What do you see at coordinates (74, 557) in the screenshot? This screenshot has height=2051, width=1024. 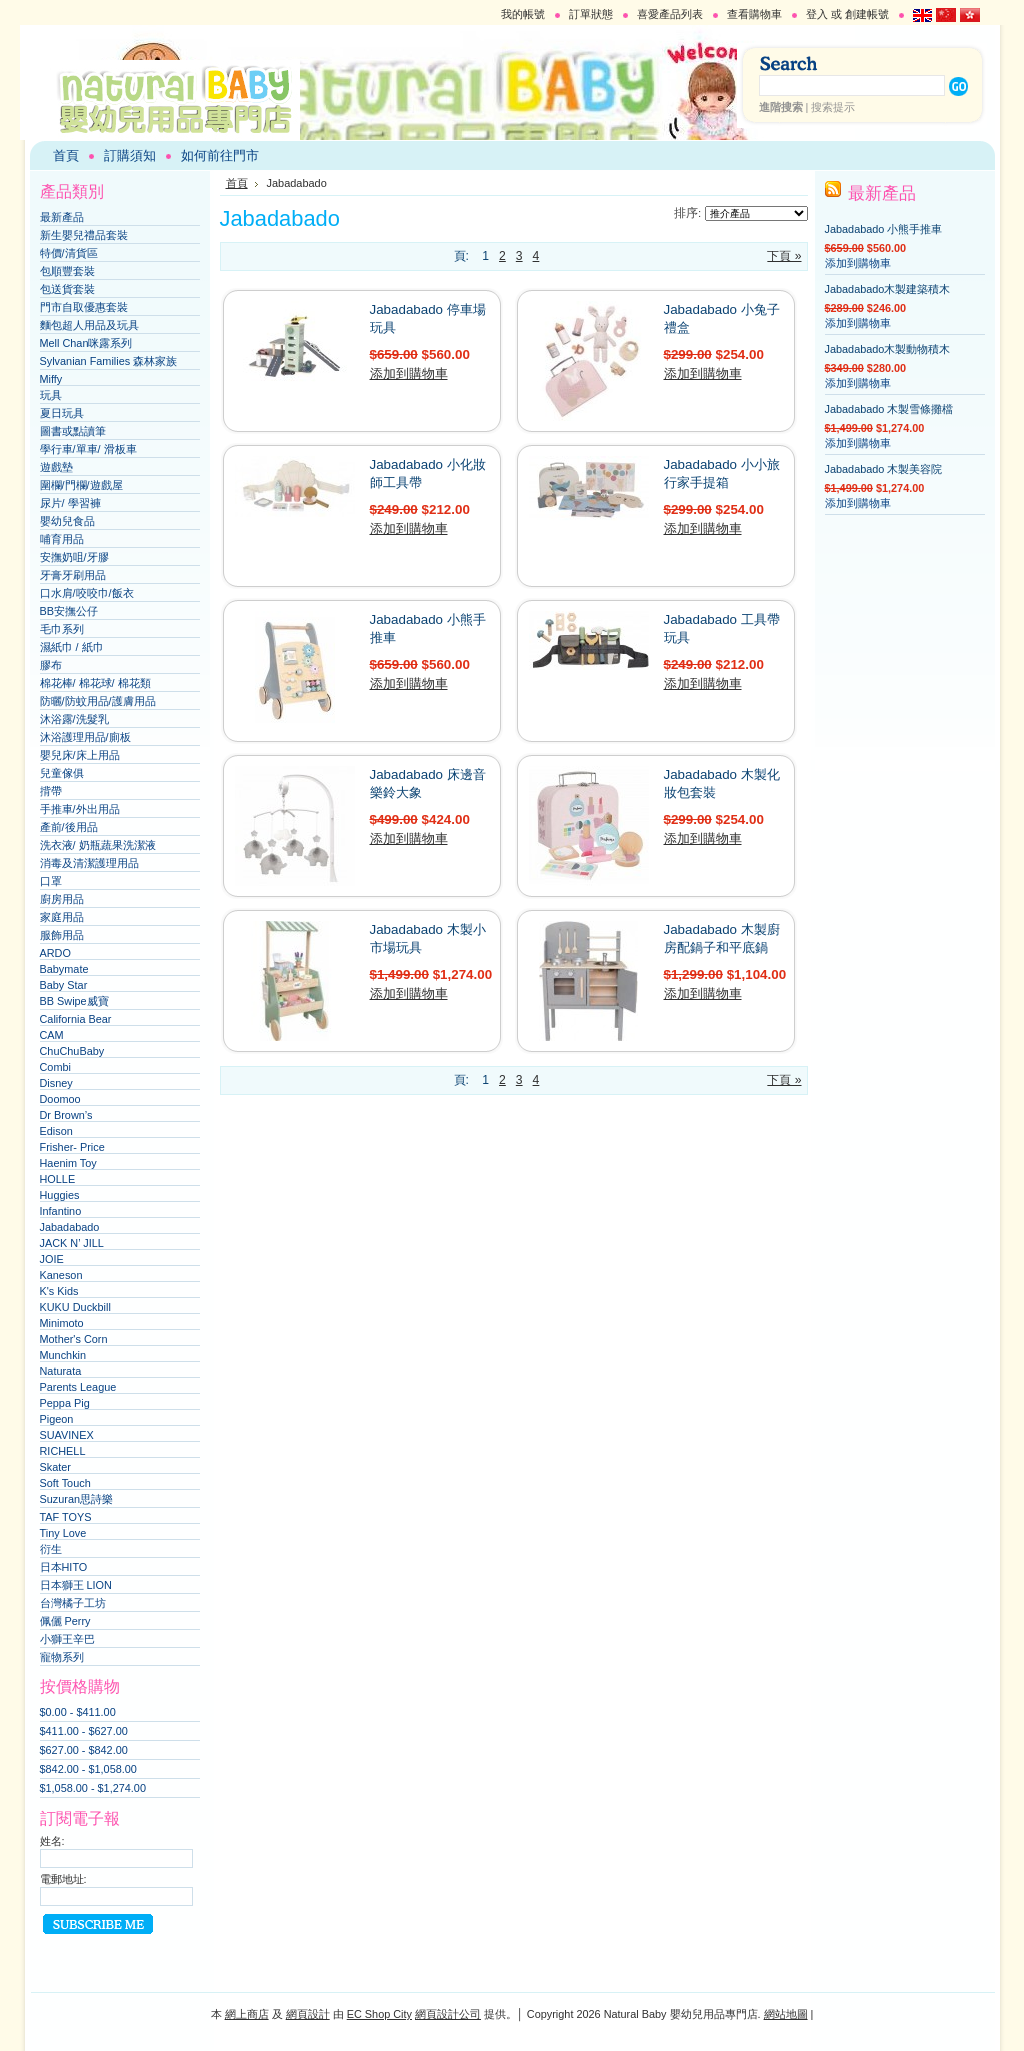 I see `安撫奶咀/牙膠` at bounding box center [74, 557].